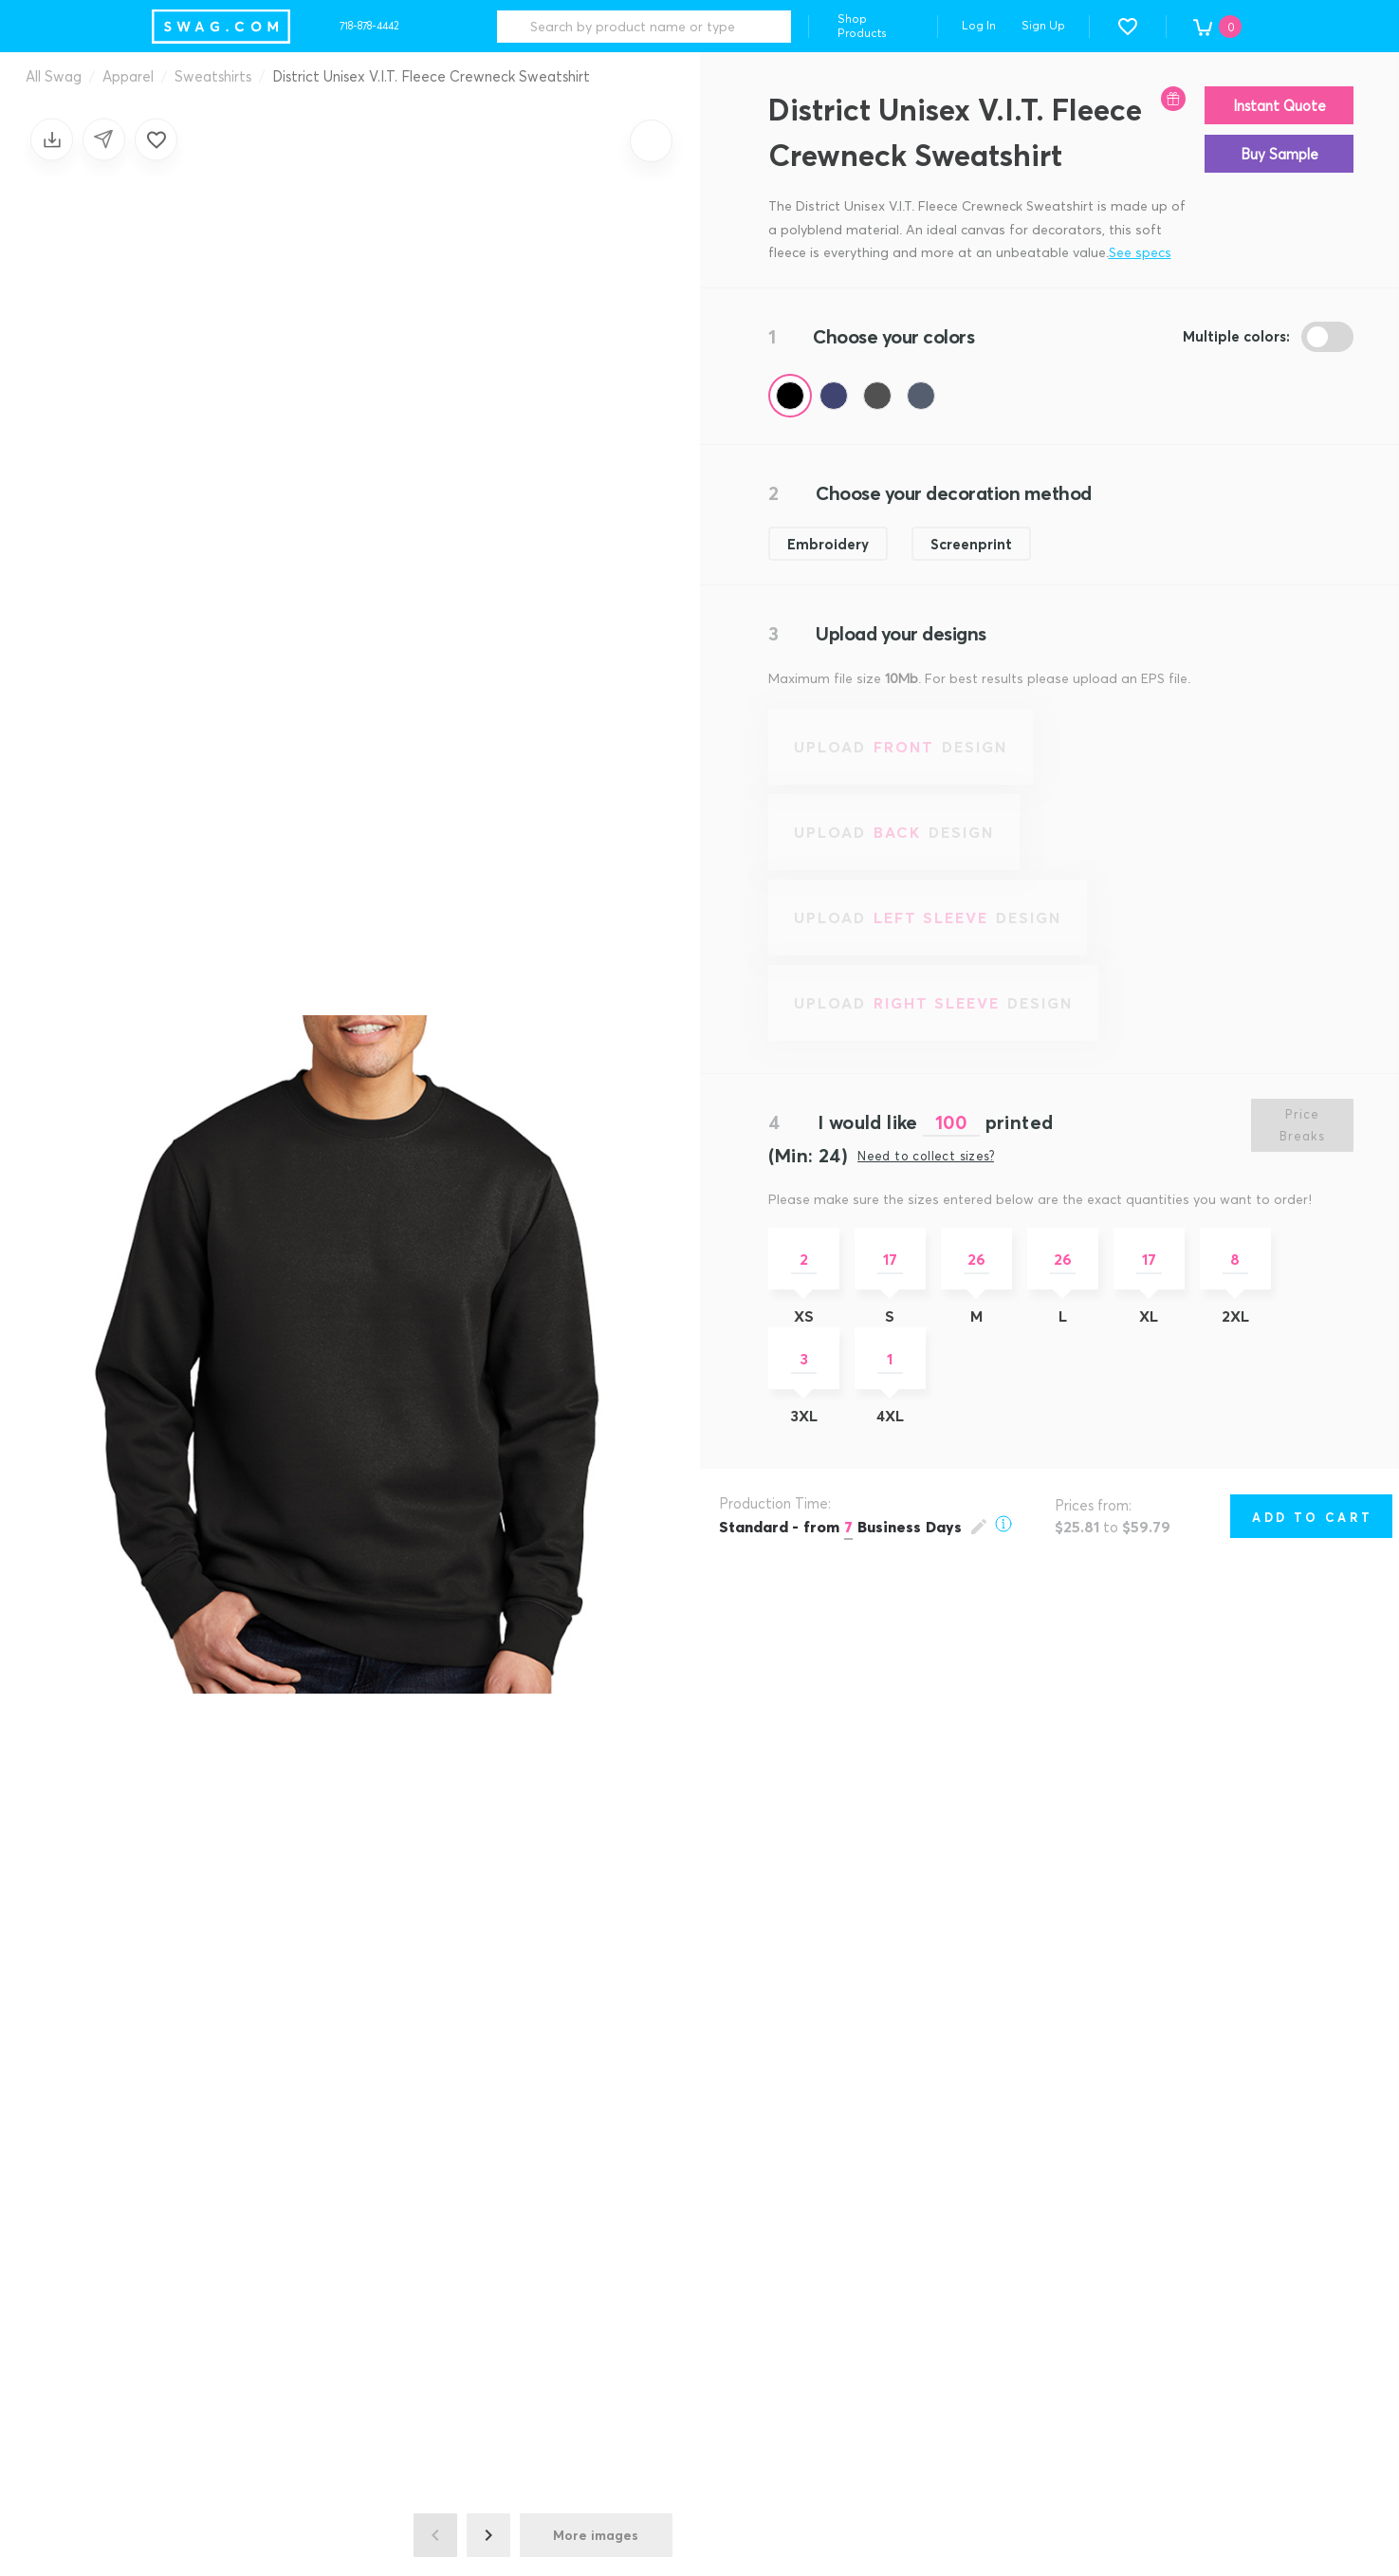 The height and width of the screenshot is (2576, 1399). I want to click on [Save design], so click(51, 139).